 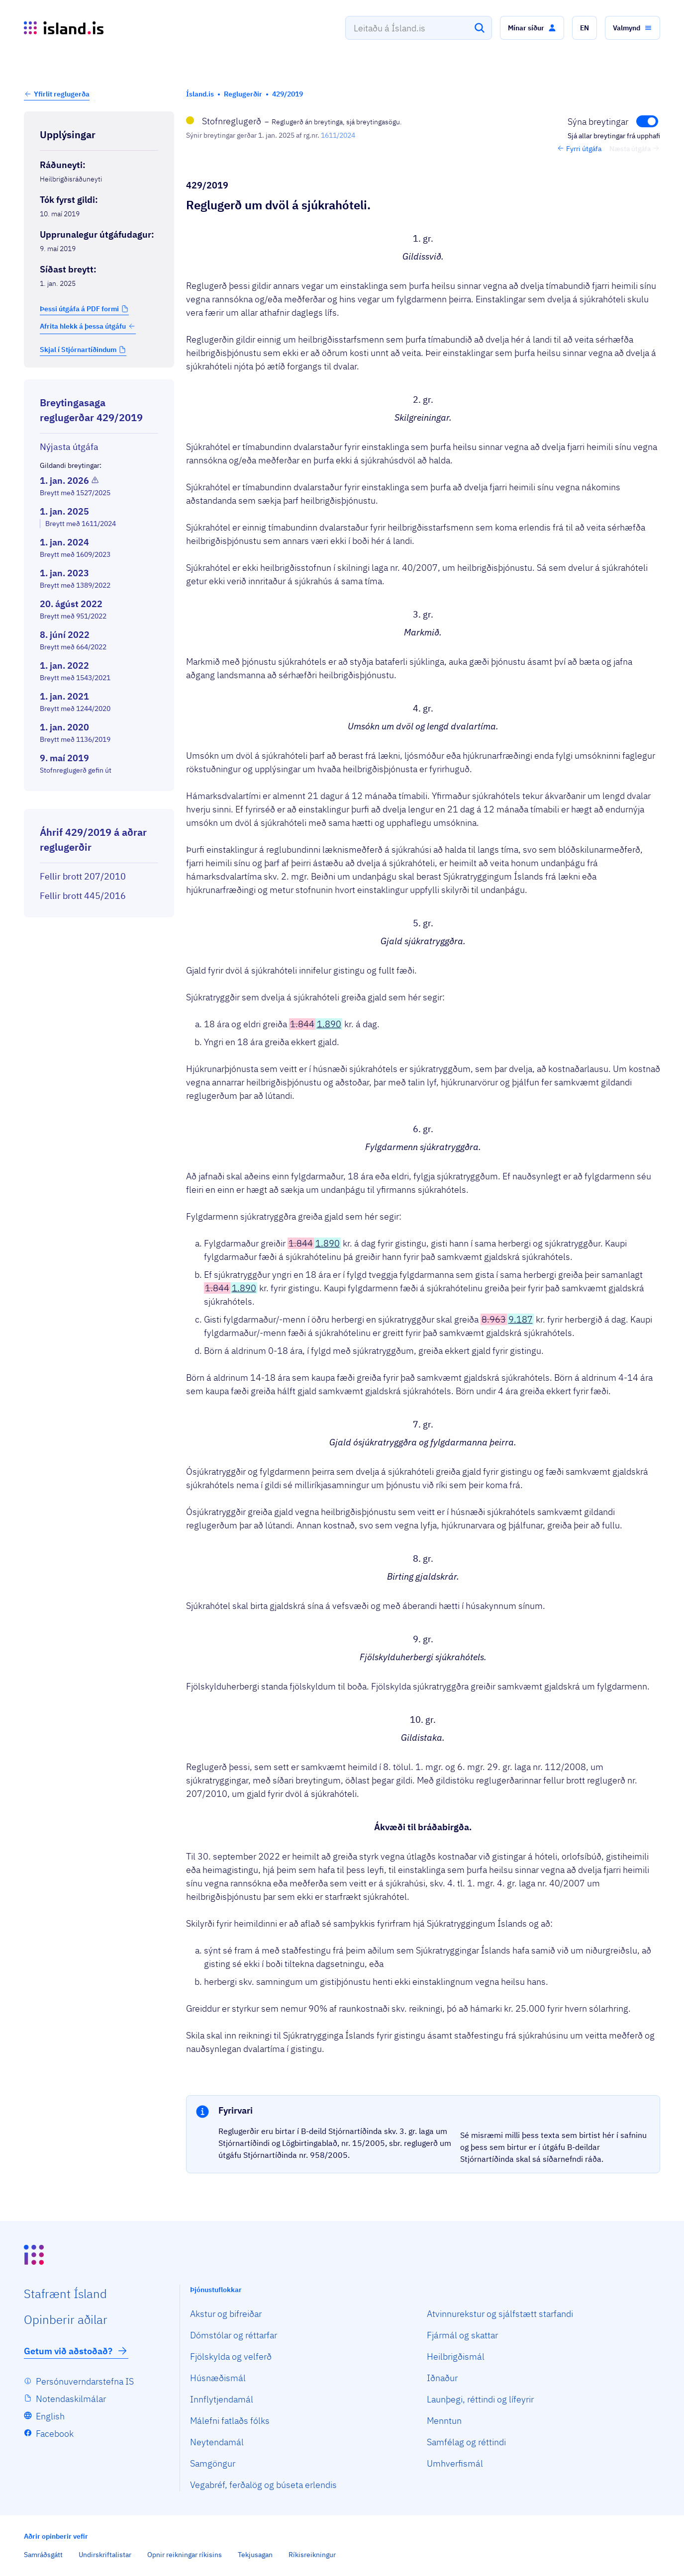 What do you see at coordinates (480, 2399) in the screenshot?
I see `Launþegi, réttindi og lífeyrir` at bounding box center [480, 2399].